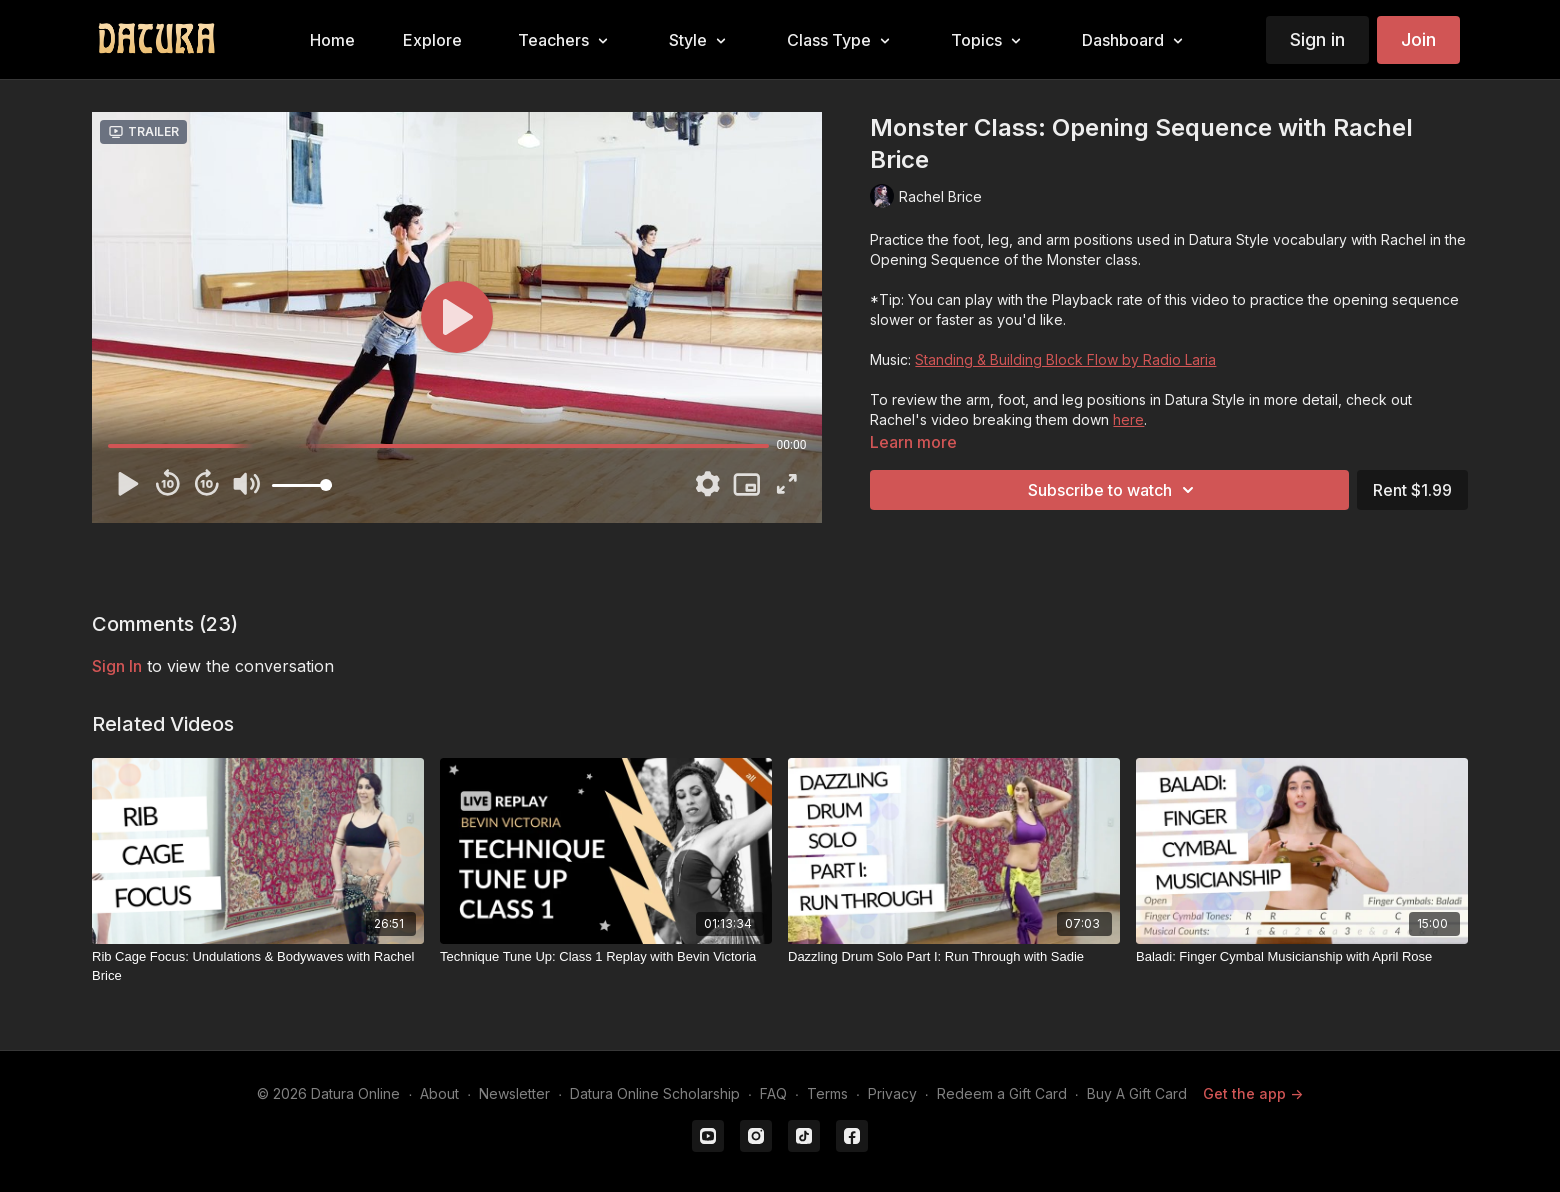 This screenshot has height=1192, width=1560. I want to click on Subscribe to watch, so click(1114, 490).